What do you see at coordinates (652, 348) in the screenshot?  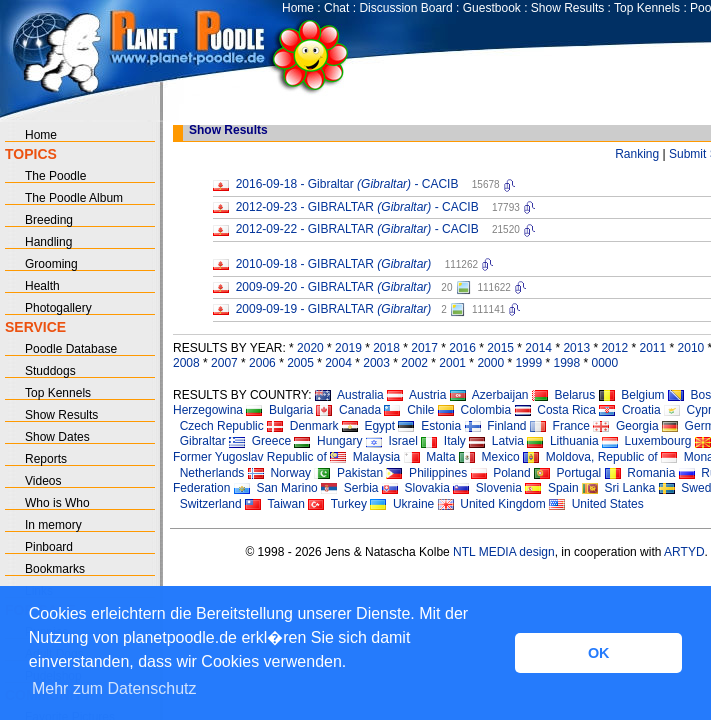 I see `2011` at bounding box center [652, 348].